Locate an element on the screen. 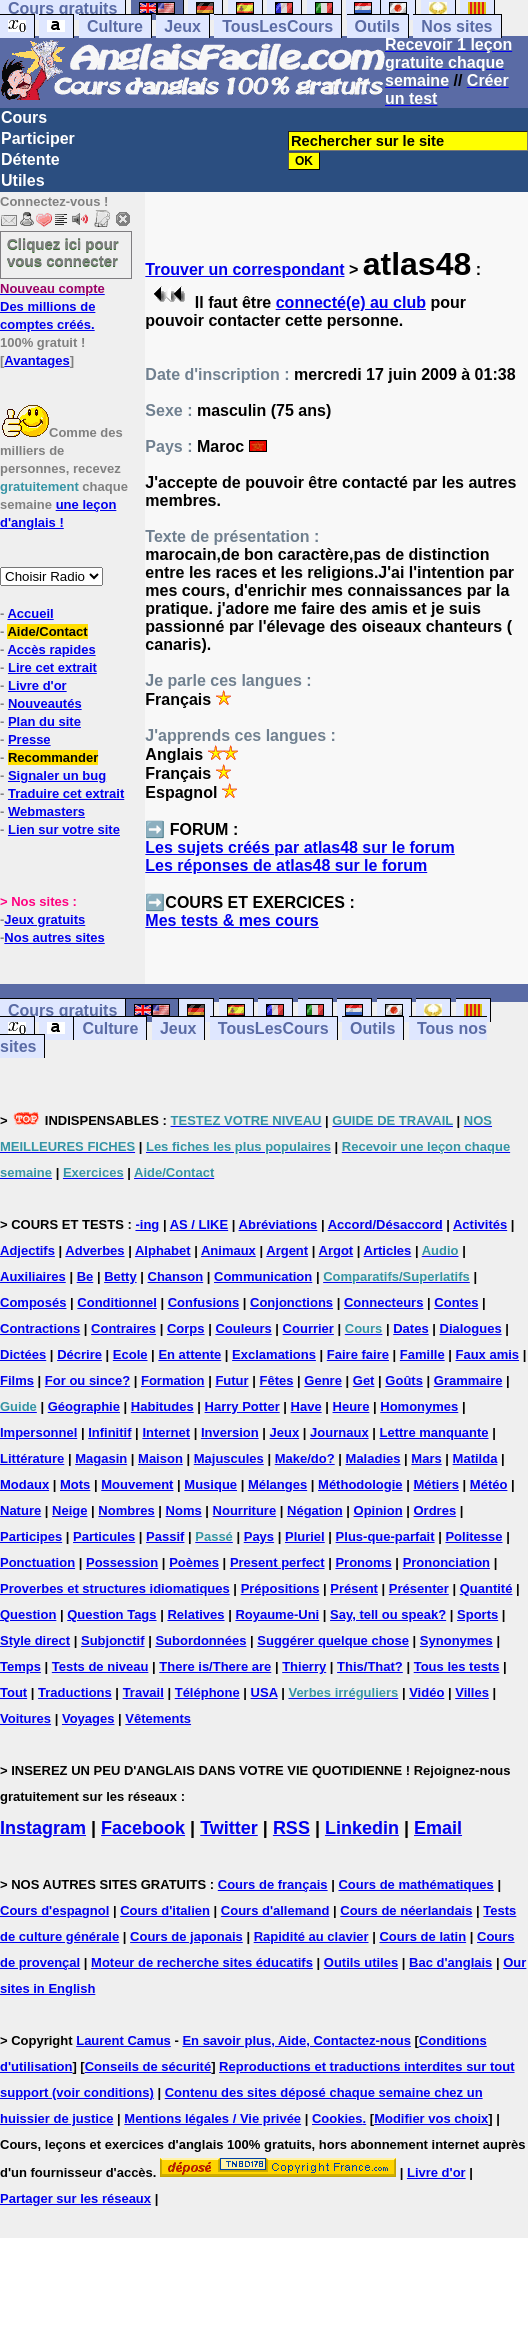 Image resolution: width=528 pixels, height=2342 pixels. Ordres is located at coordinates (435, 1510).